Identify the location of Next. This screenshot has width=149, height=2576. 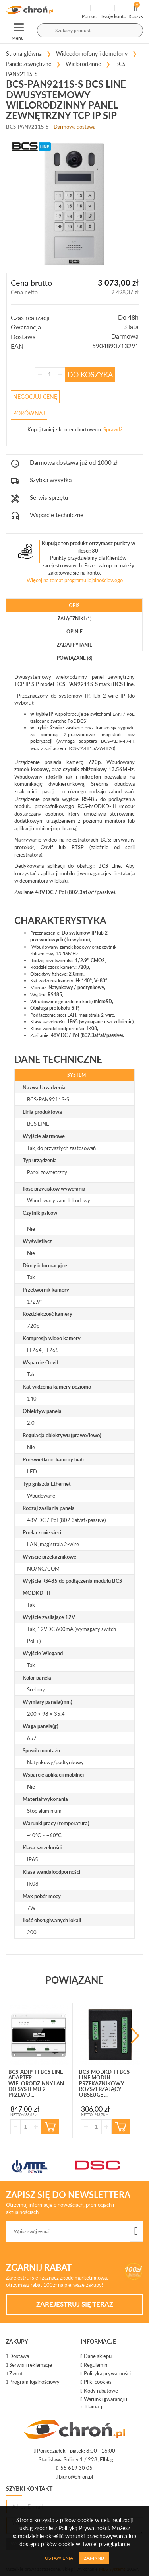
(135, 2035).